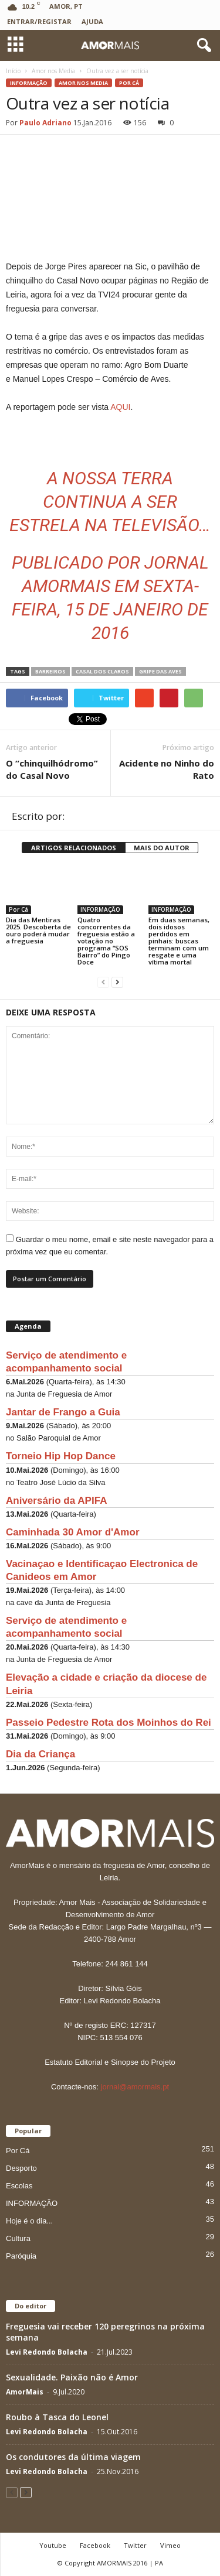 This screenshot has height=2576, width=220. Describe the element at coordinates (160, 671) in the screenshot. I see `Gripe das Aves` at that location.